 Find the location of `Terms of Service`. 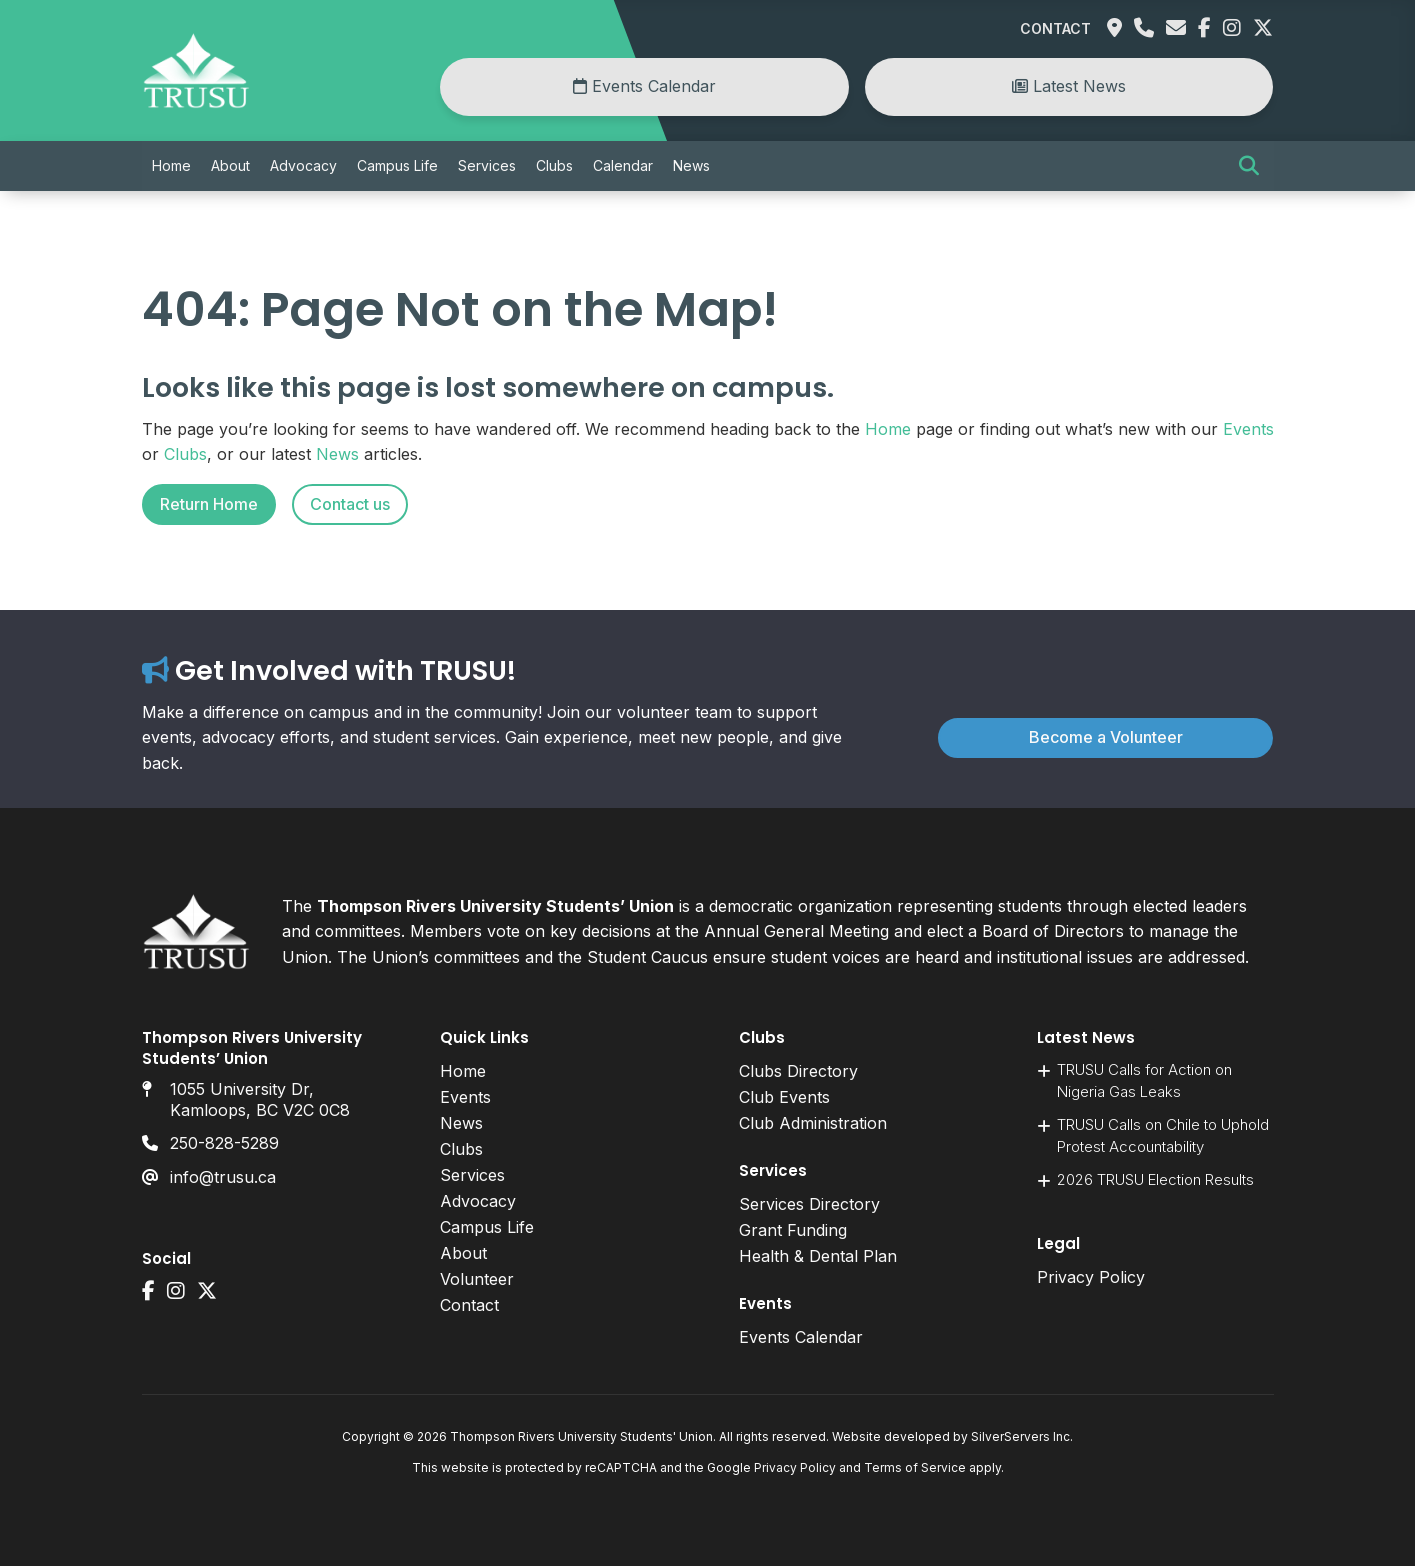

Terms of Service is located at coordinates (915, 1467).